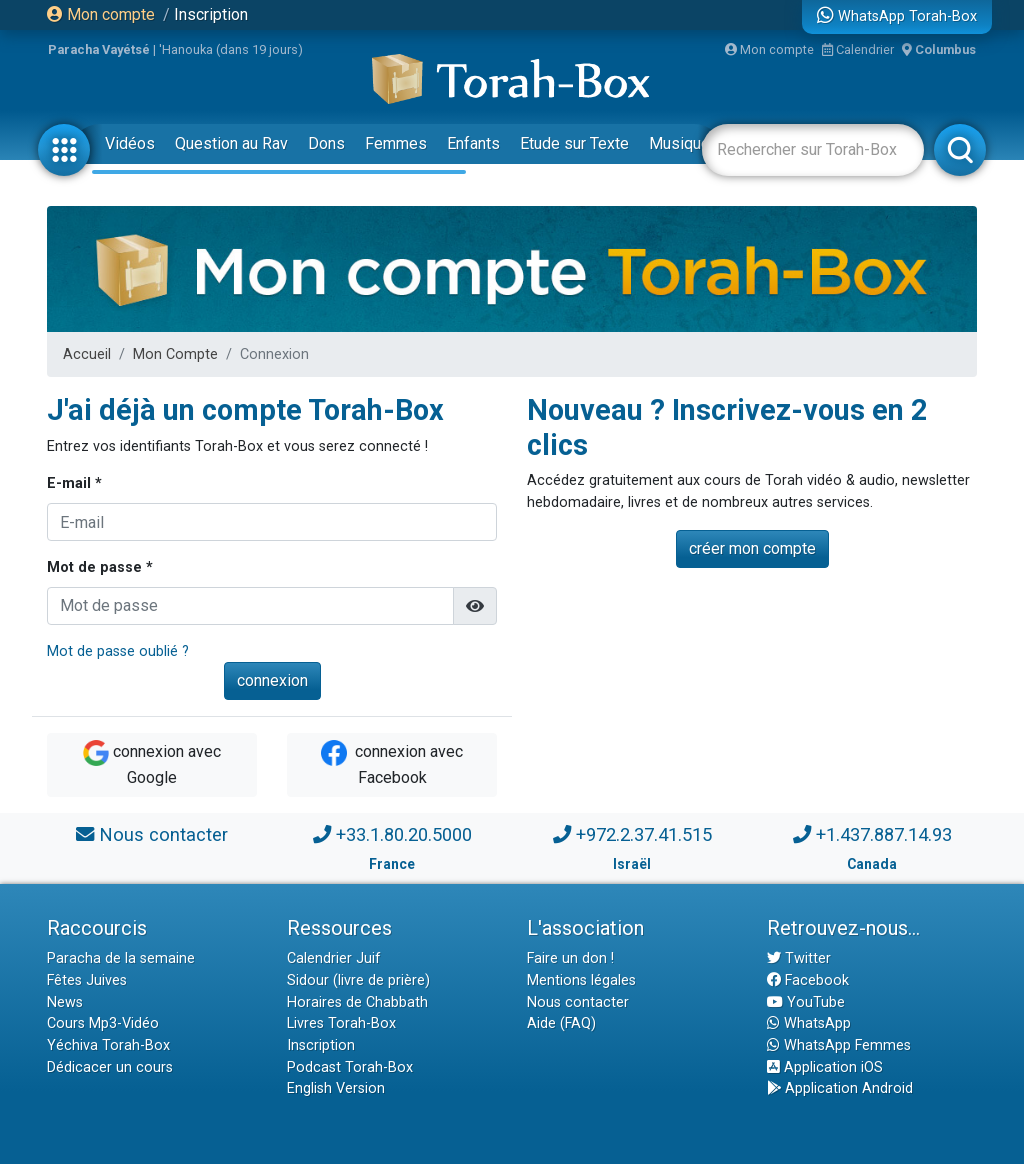  What do you see at coordinates (358, 980) in the screenshot?
I see `Sidour (livre de prière)` at bounding box center [358, 980].